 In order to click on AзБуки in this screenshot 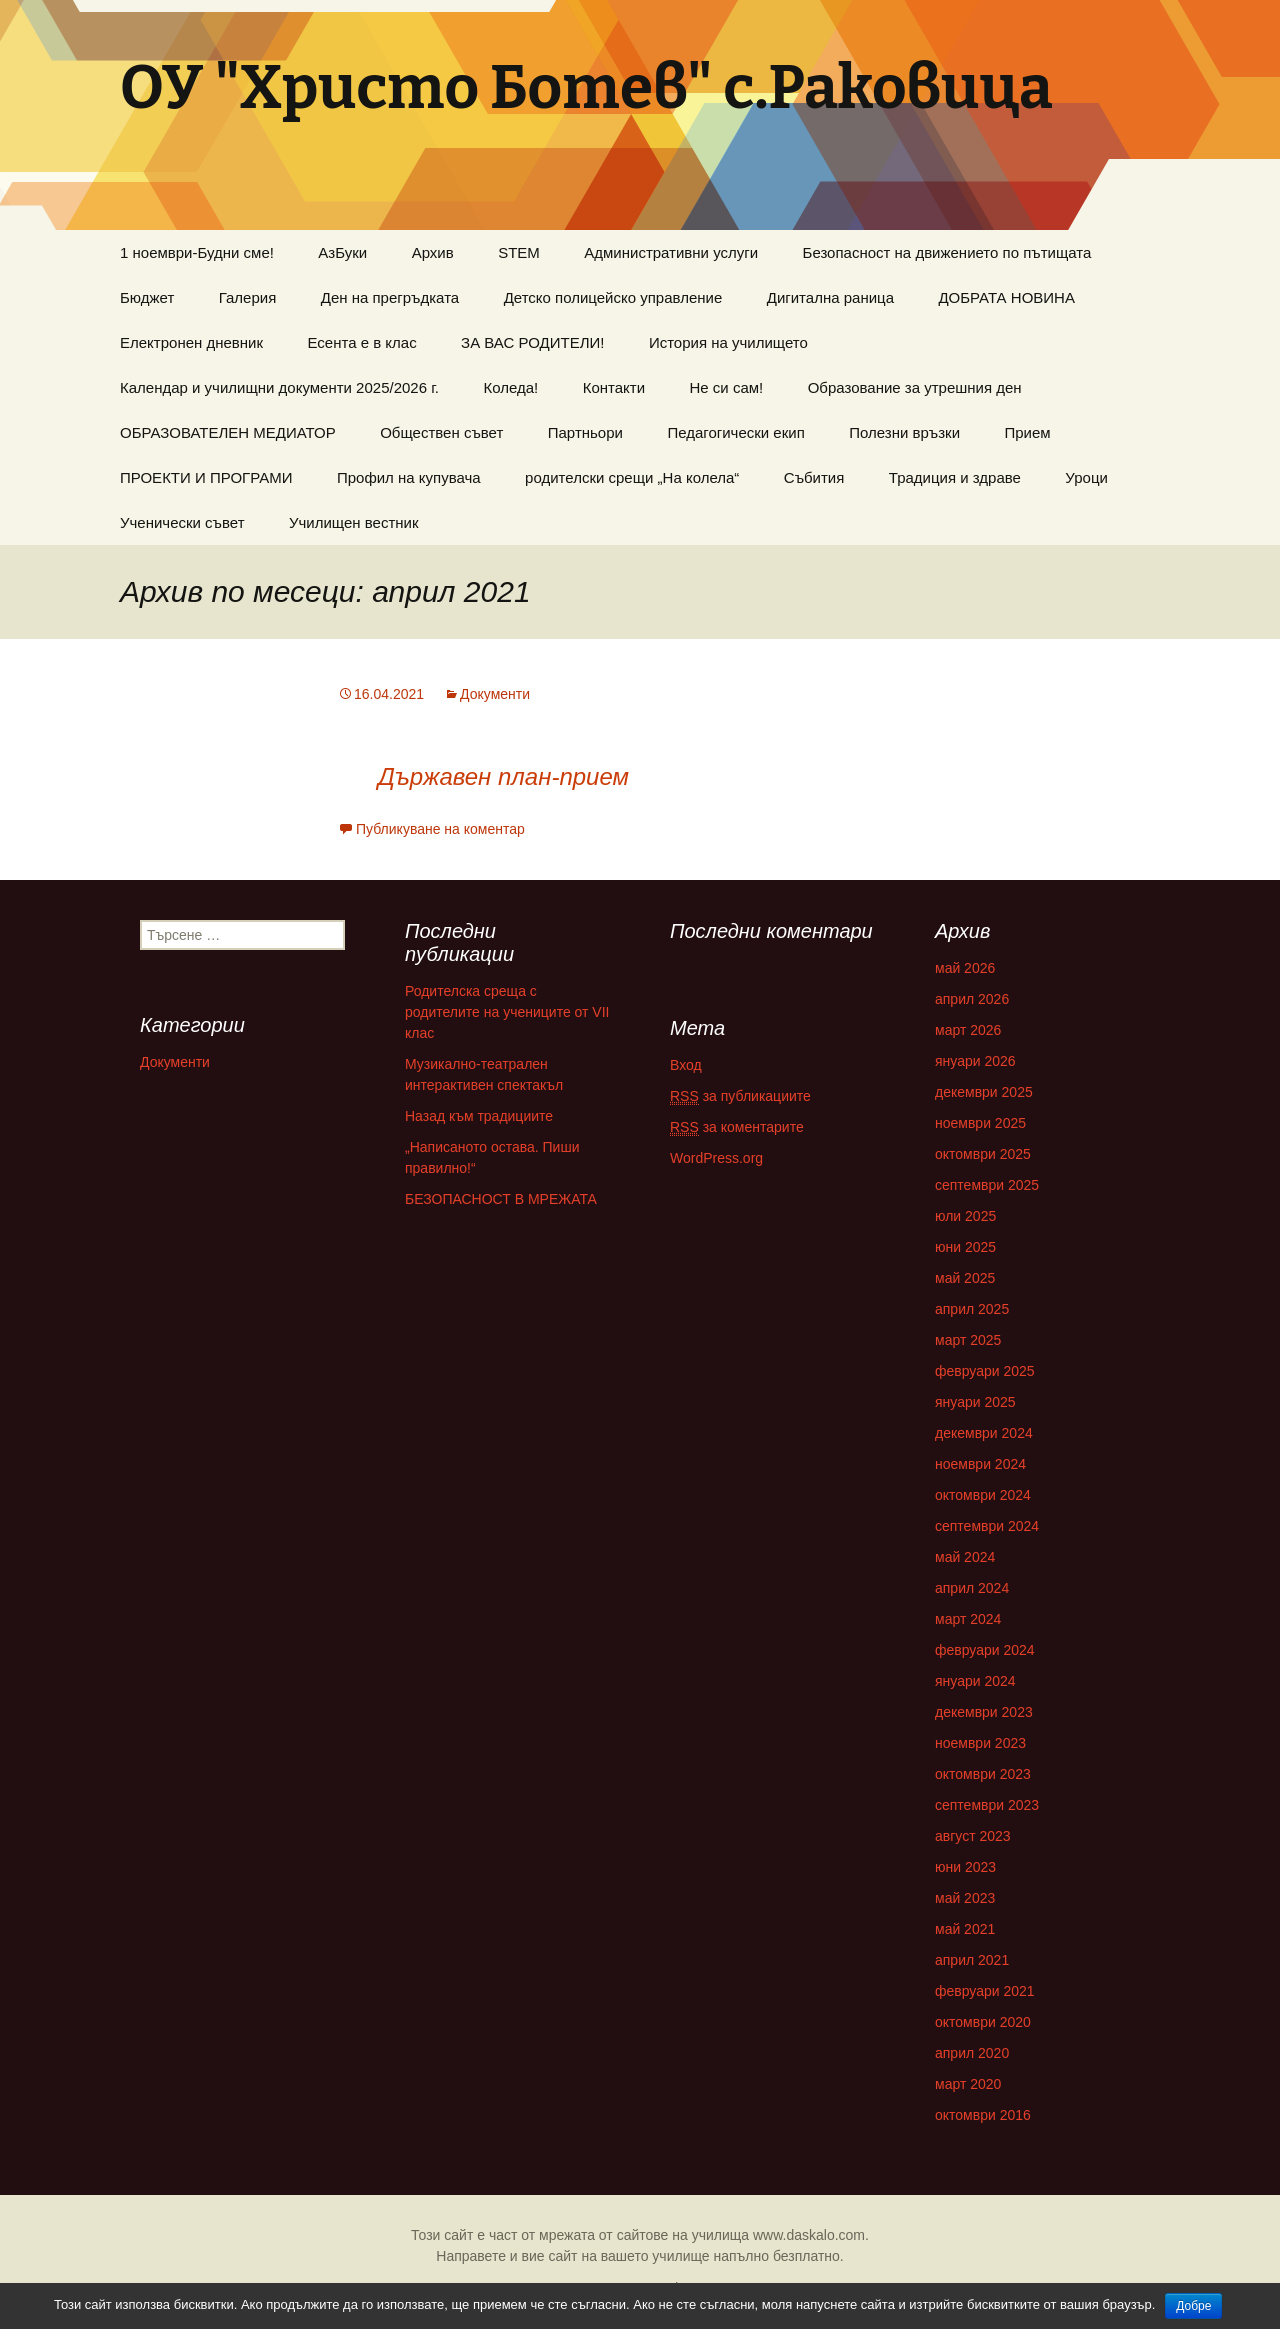, I will do `click(342, 252)`.